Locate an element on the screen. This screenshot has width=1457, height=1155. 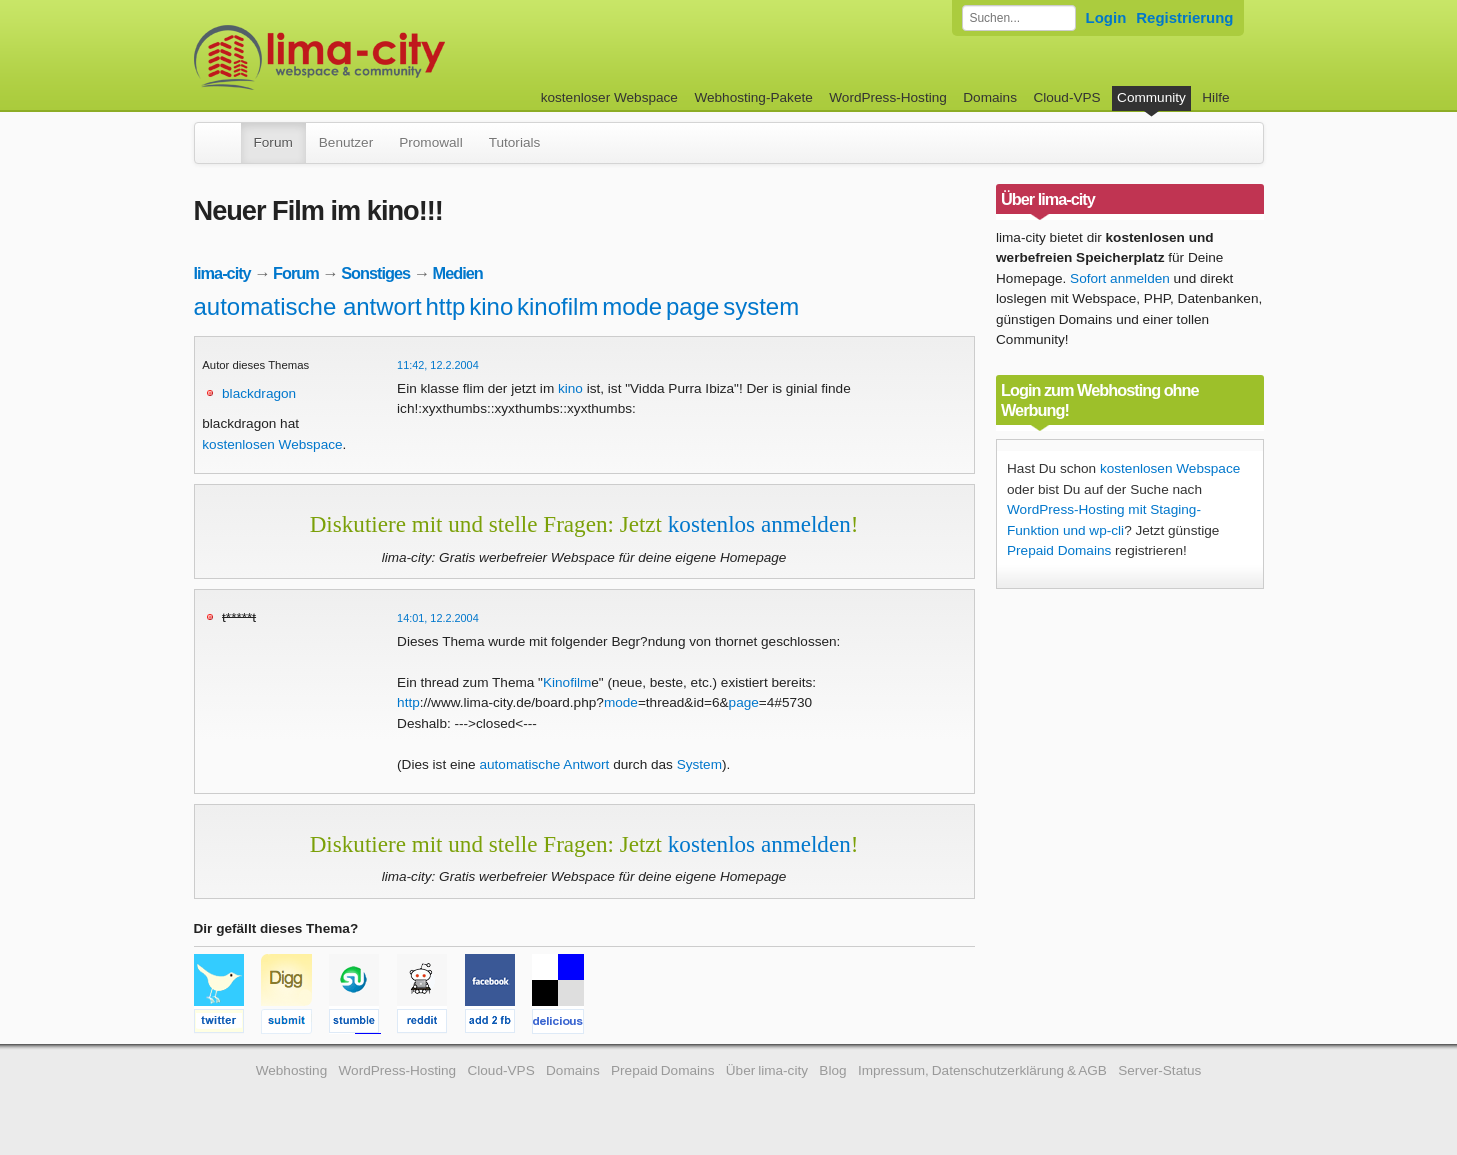
Prepaid Domains is located at coordinates (1059, 550).